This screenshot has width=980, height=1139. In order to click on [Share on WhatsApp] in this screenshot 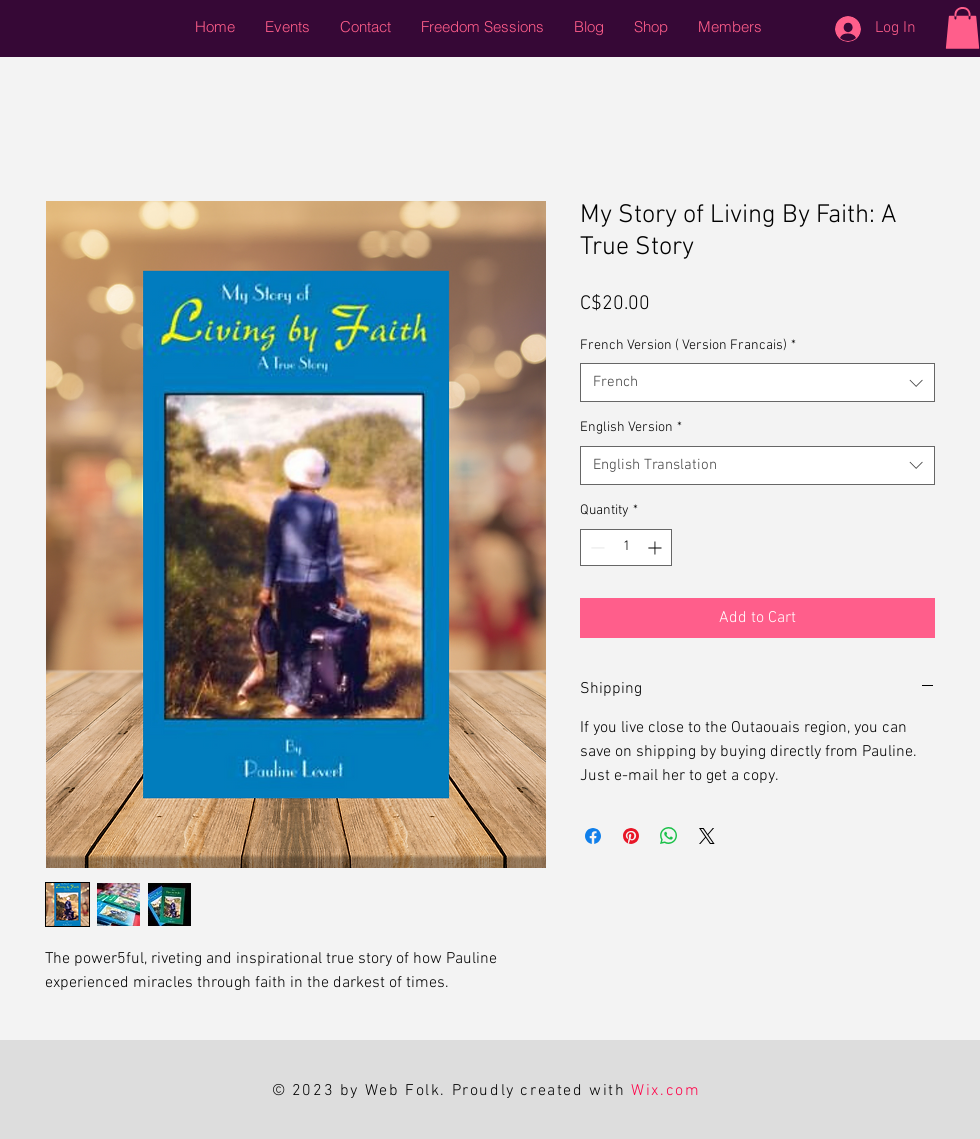, I will do `click(669, 836)`.